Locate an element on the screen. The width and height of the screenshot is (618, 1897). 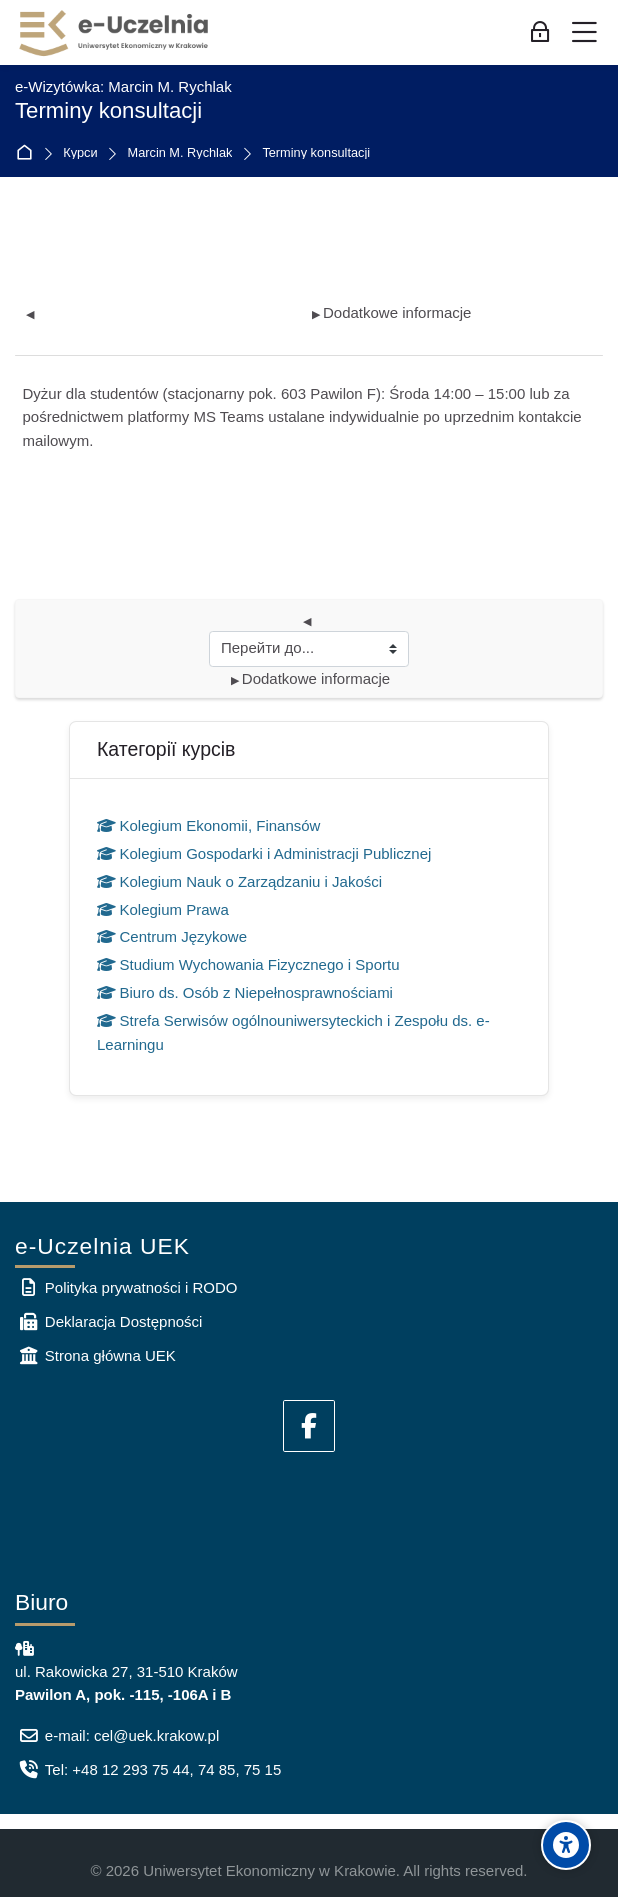
Biuro ds. Osób z Niepełnosprawnościami is located at coordinates (245, 992).